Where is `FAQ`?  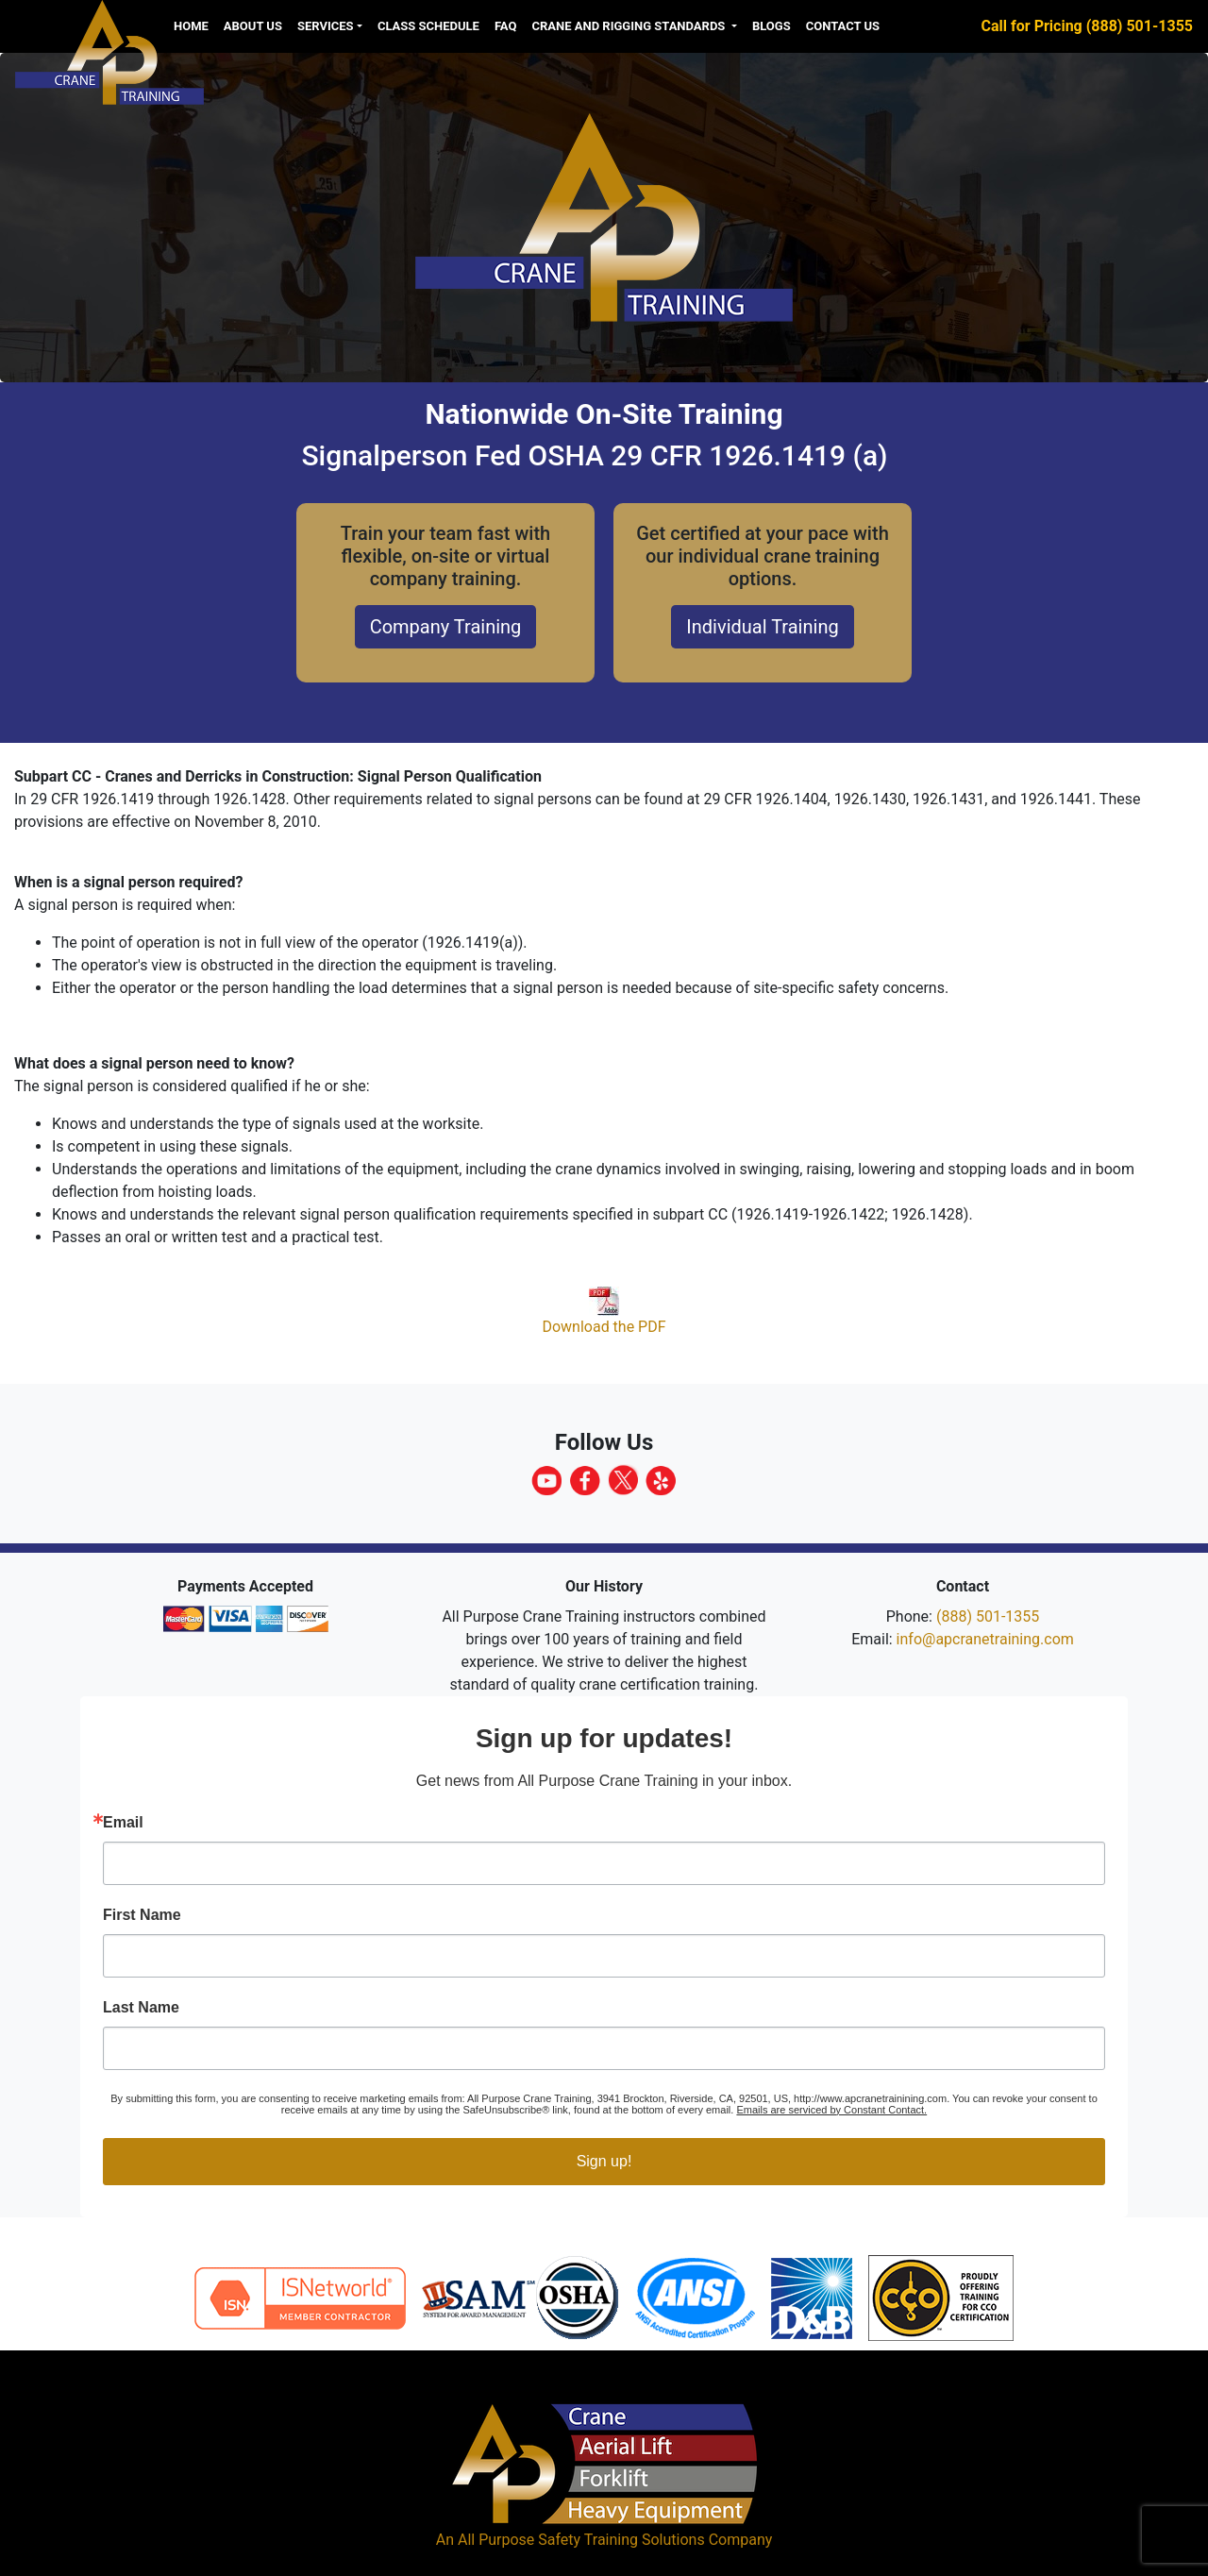
FAQ is located at coordinates (506, 26).